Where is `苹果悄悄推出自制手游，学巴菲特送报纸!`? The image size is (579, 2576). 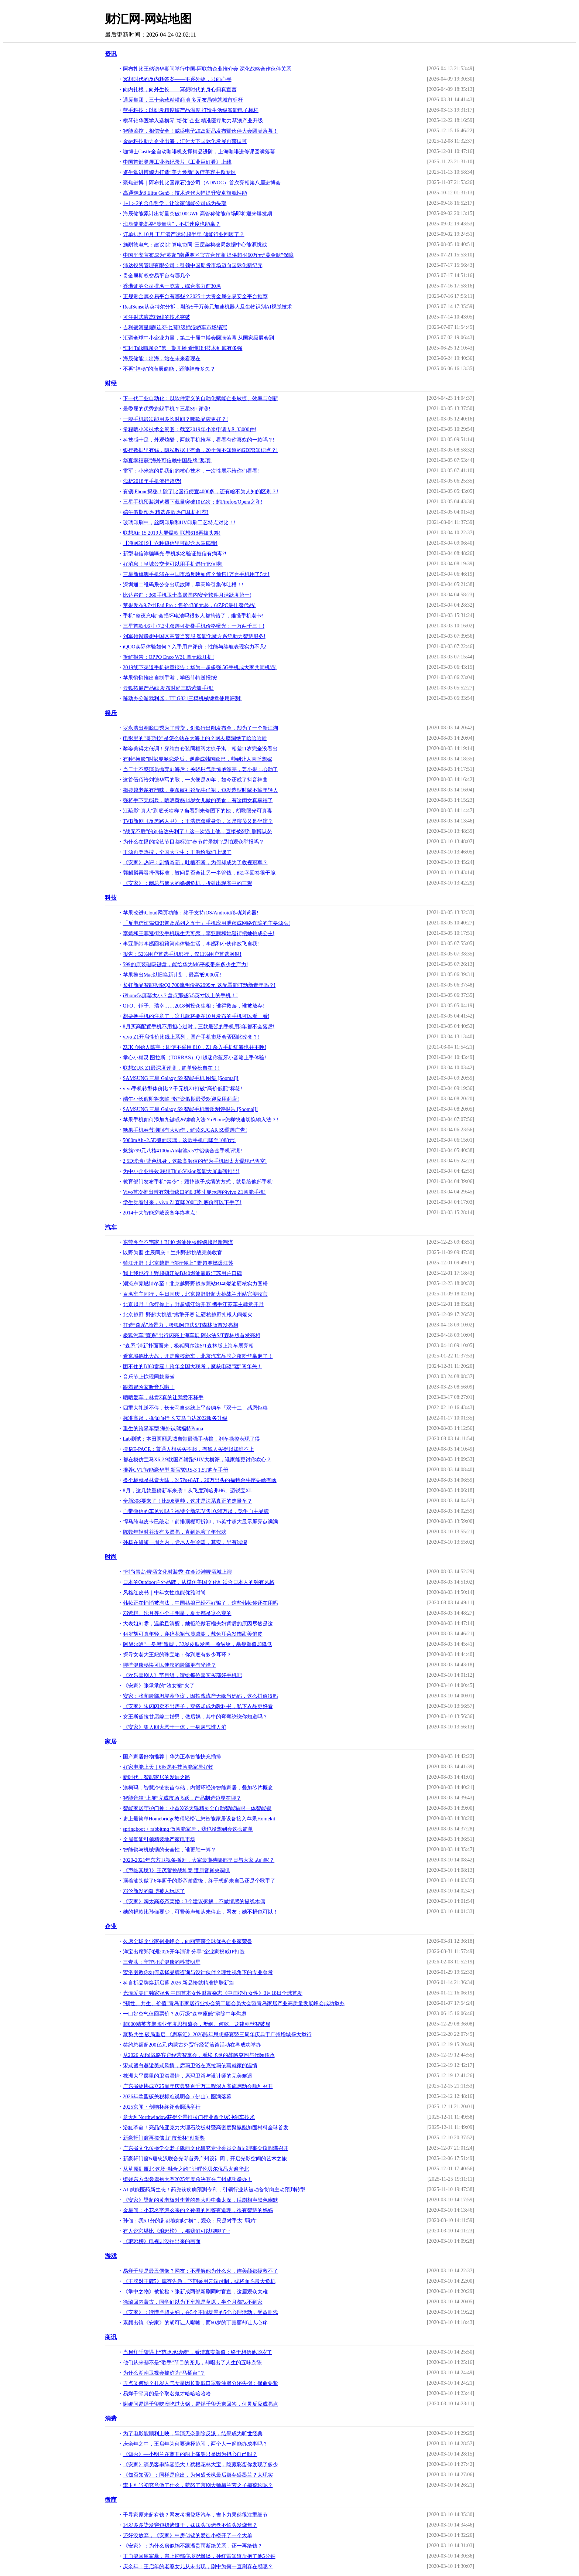 苹果悄悄推出自制手游，学巴菲特送报纸! is located at coordinates (170, 678).